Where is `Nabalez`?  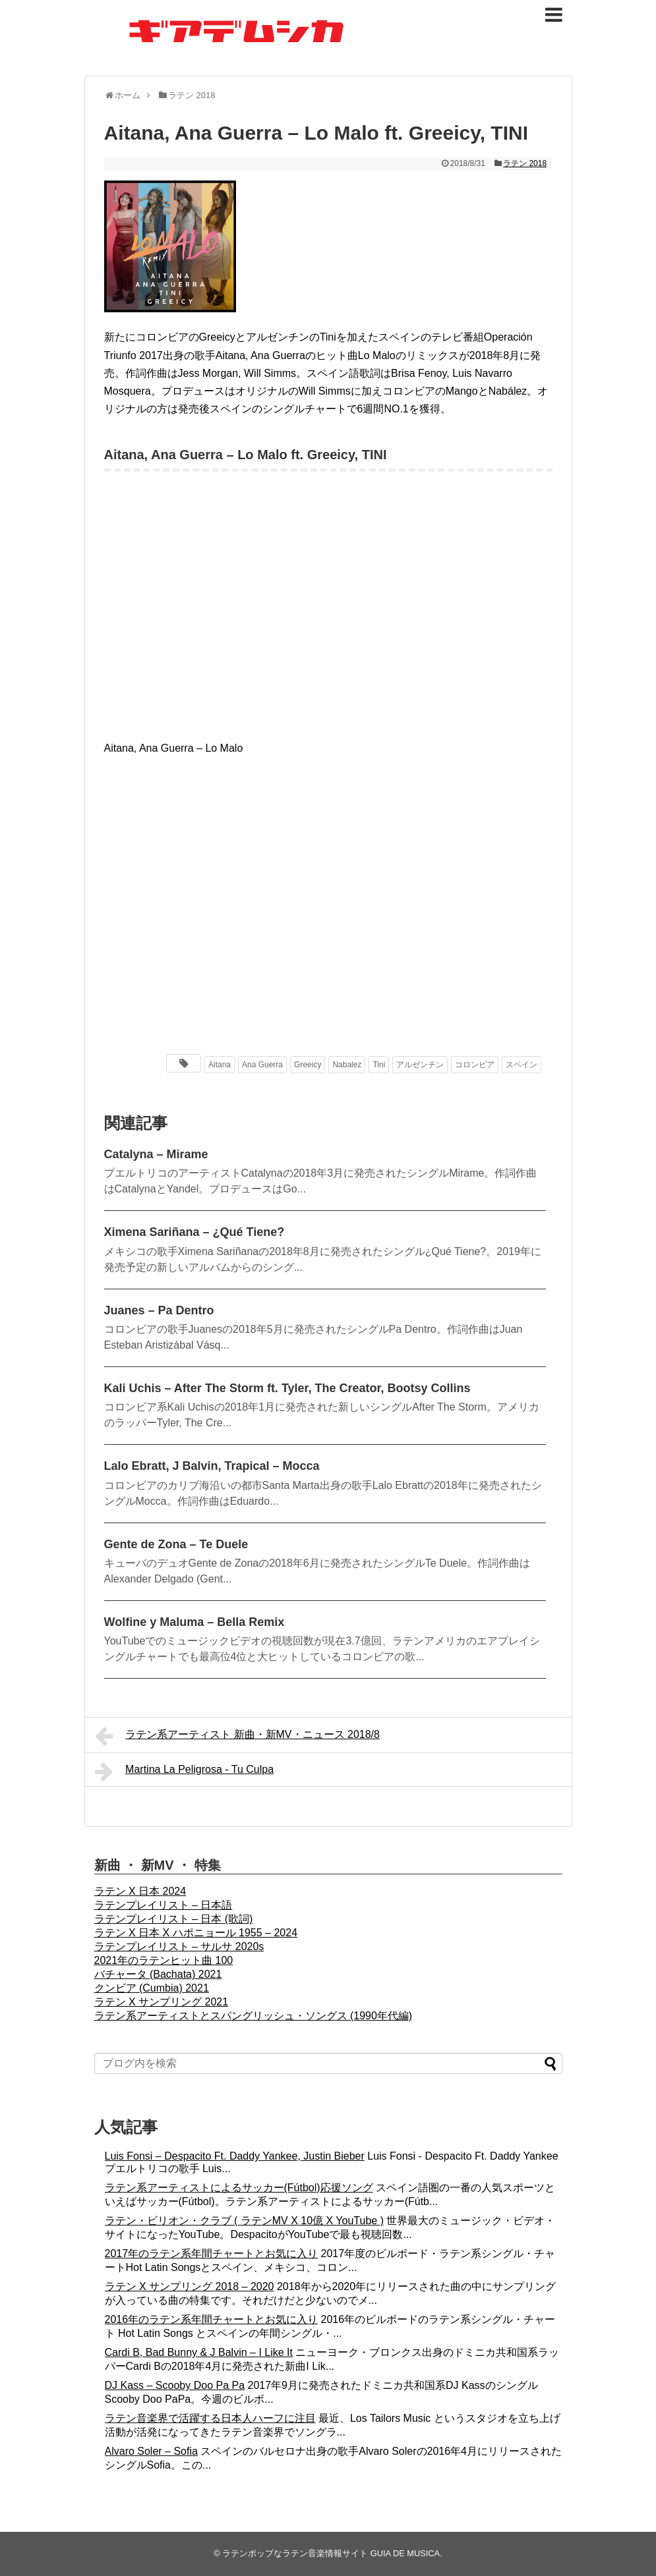 Nabalez is located at coordinates (346, 1064).